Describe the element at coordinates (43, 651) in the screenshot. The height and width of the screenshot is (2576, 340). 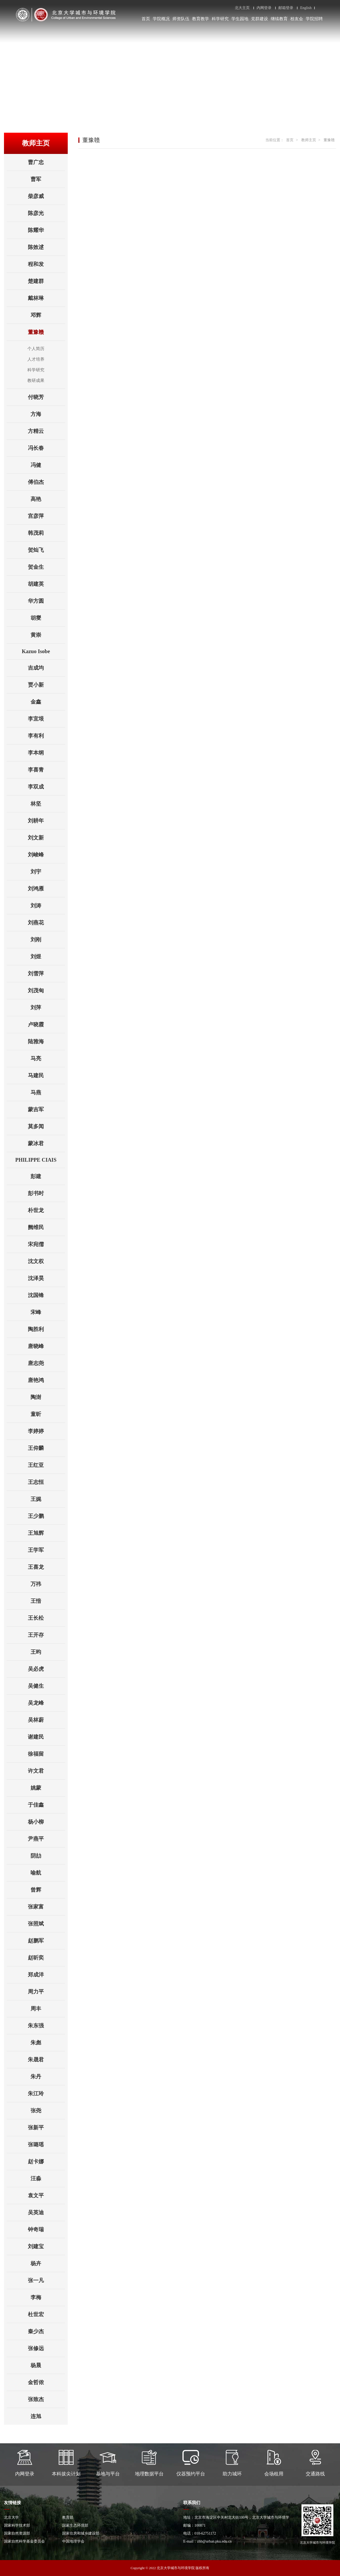
I see `Kazuo Isobe` at that location.